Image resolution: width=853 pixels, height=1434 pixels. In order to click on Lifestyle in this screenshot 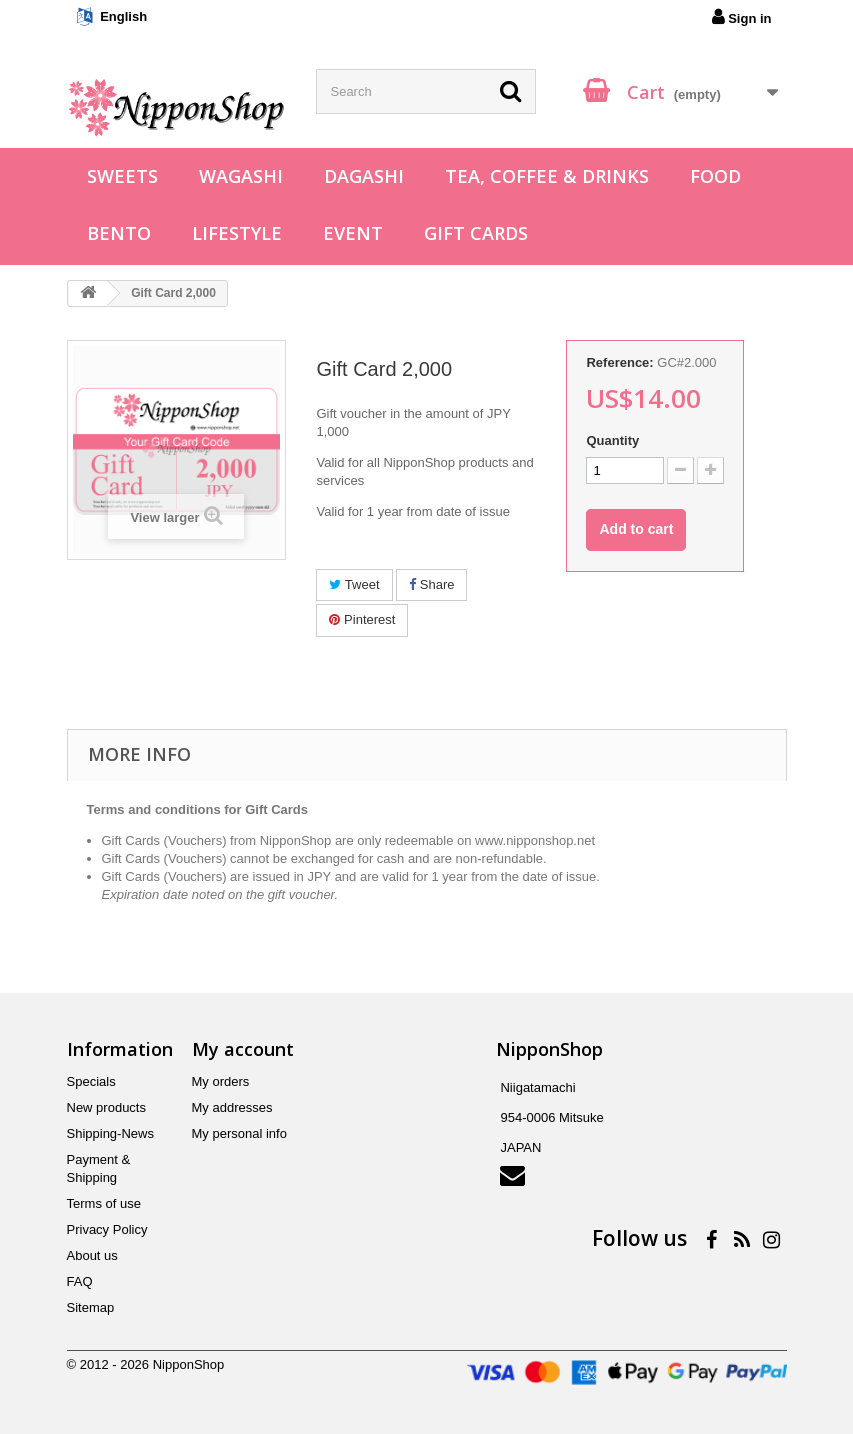, I will do `click(237, 233)`.